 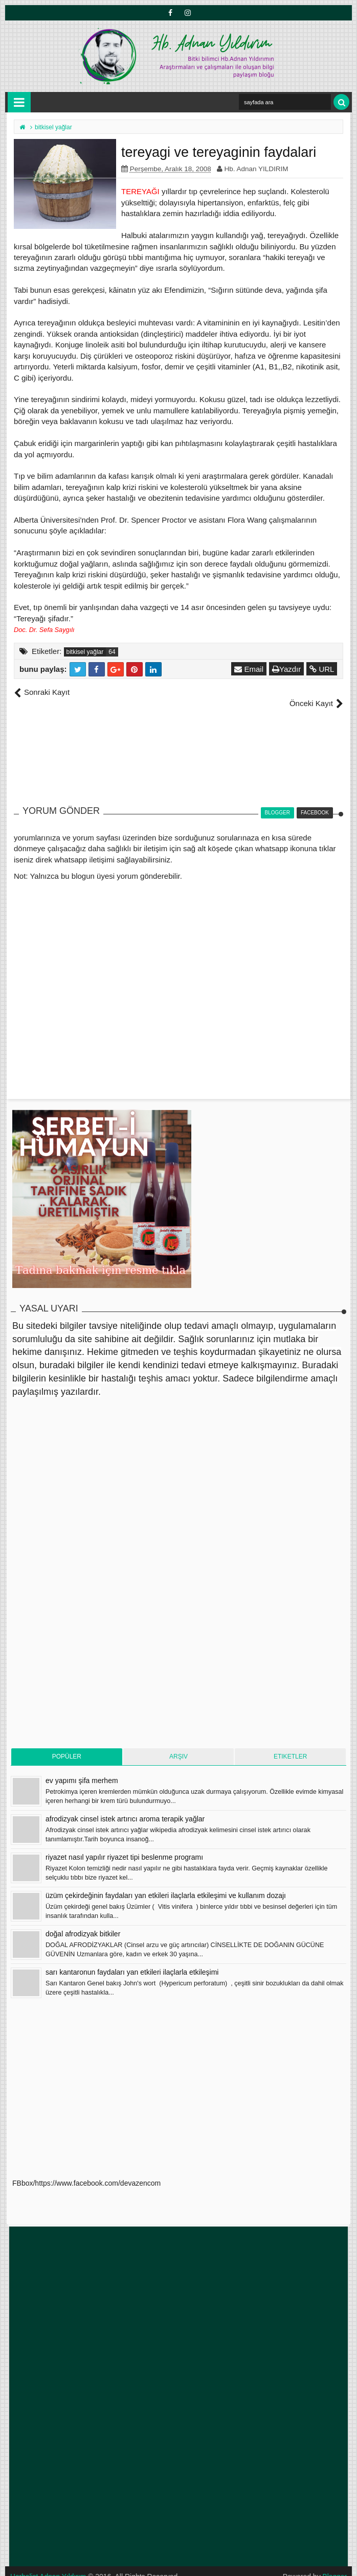 I want to click on sarı kantaronun faydaları yan etkileri ilaçlarla etkileşimi, so click(x=132, y=1961).